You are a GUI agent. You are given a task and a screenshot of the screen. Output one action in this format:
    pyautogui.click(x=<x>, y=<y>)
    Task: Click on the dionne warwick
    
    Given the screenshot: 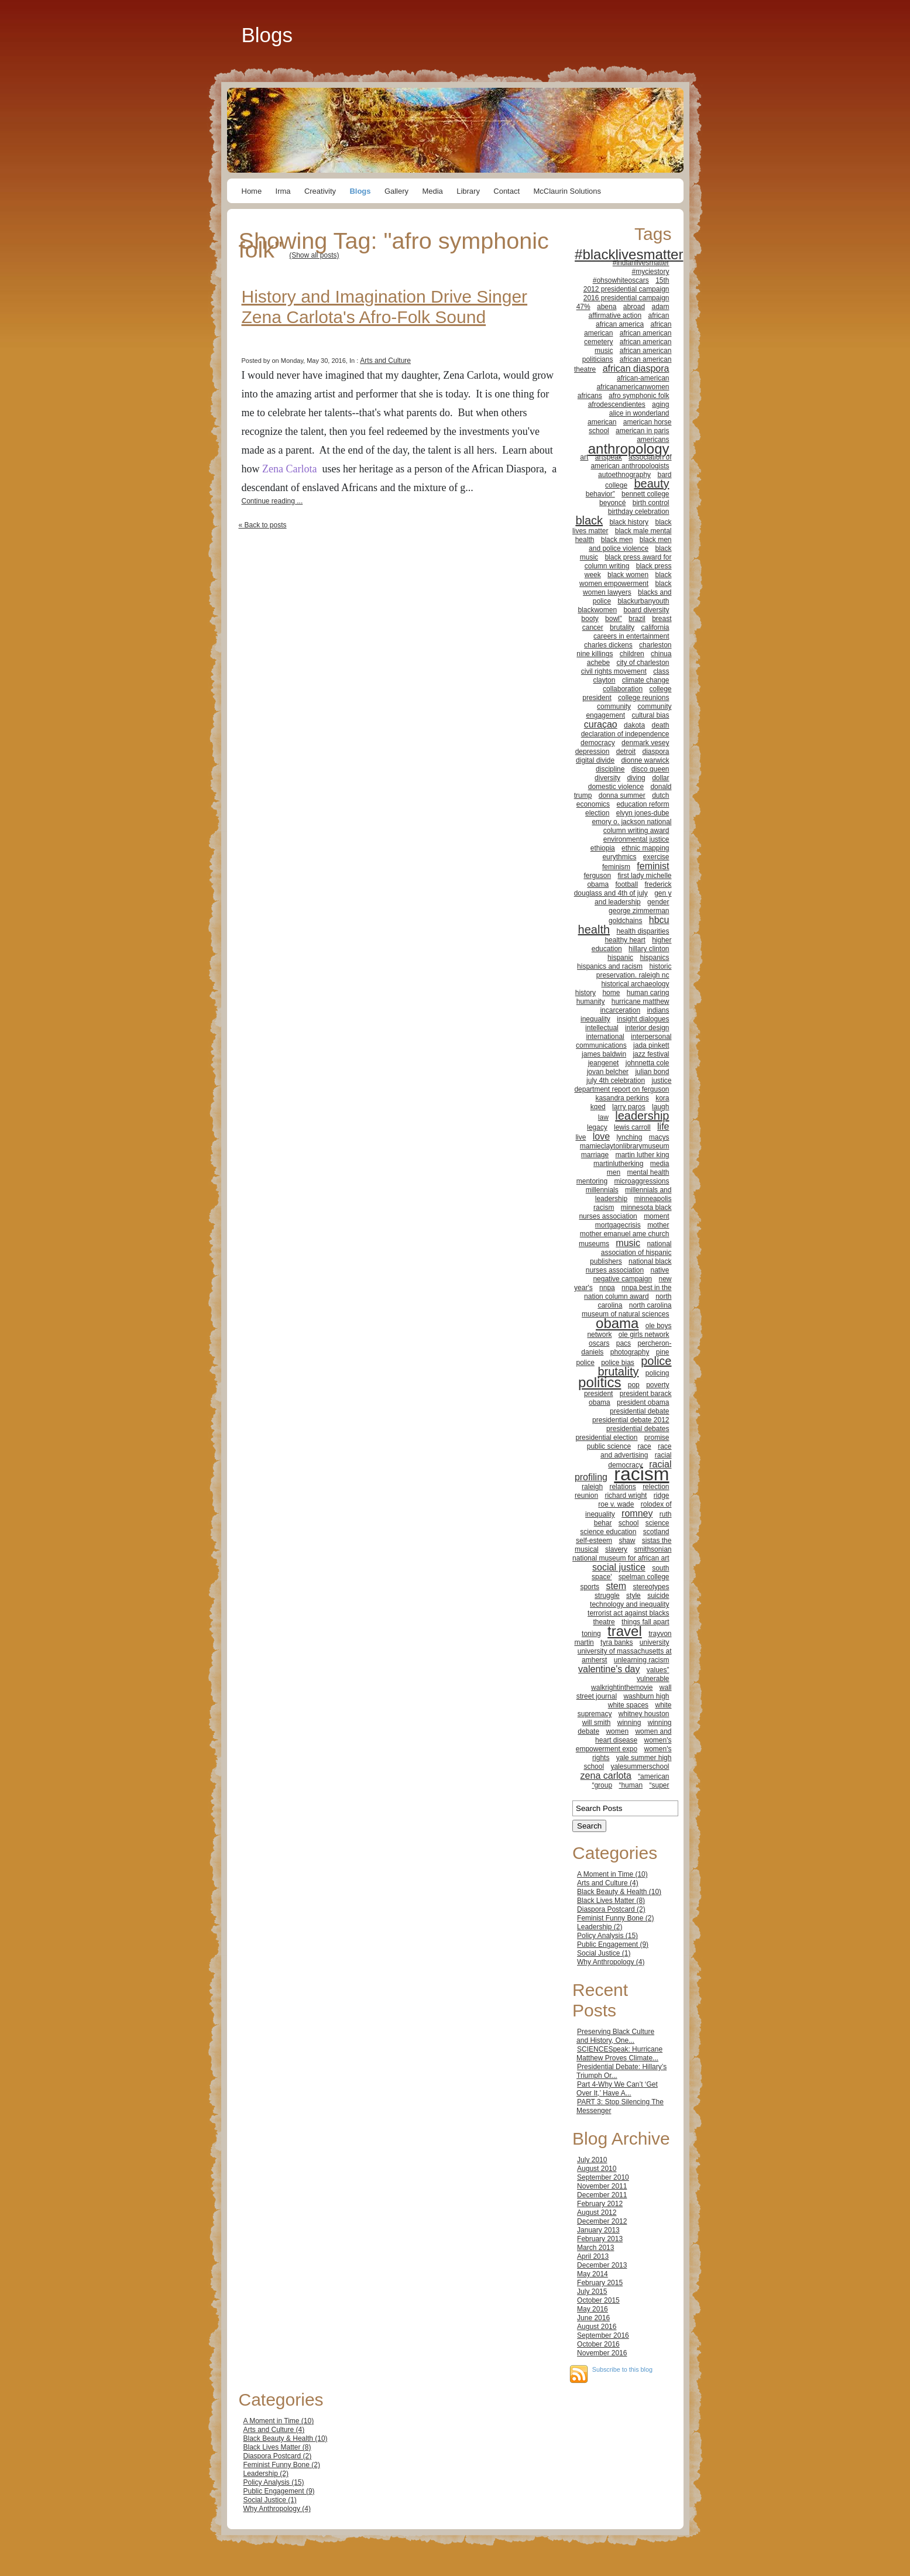 What is the action you would take?
    pyautogui.click(x=645, y=760)
    